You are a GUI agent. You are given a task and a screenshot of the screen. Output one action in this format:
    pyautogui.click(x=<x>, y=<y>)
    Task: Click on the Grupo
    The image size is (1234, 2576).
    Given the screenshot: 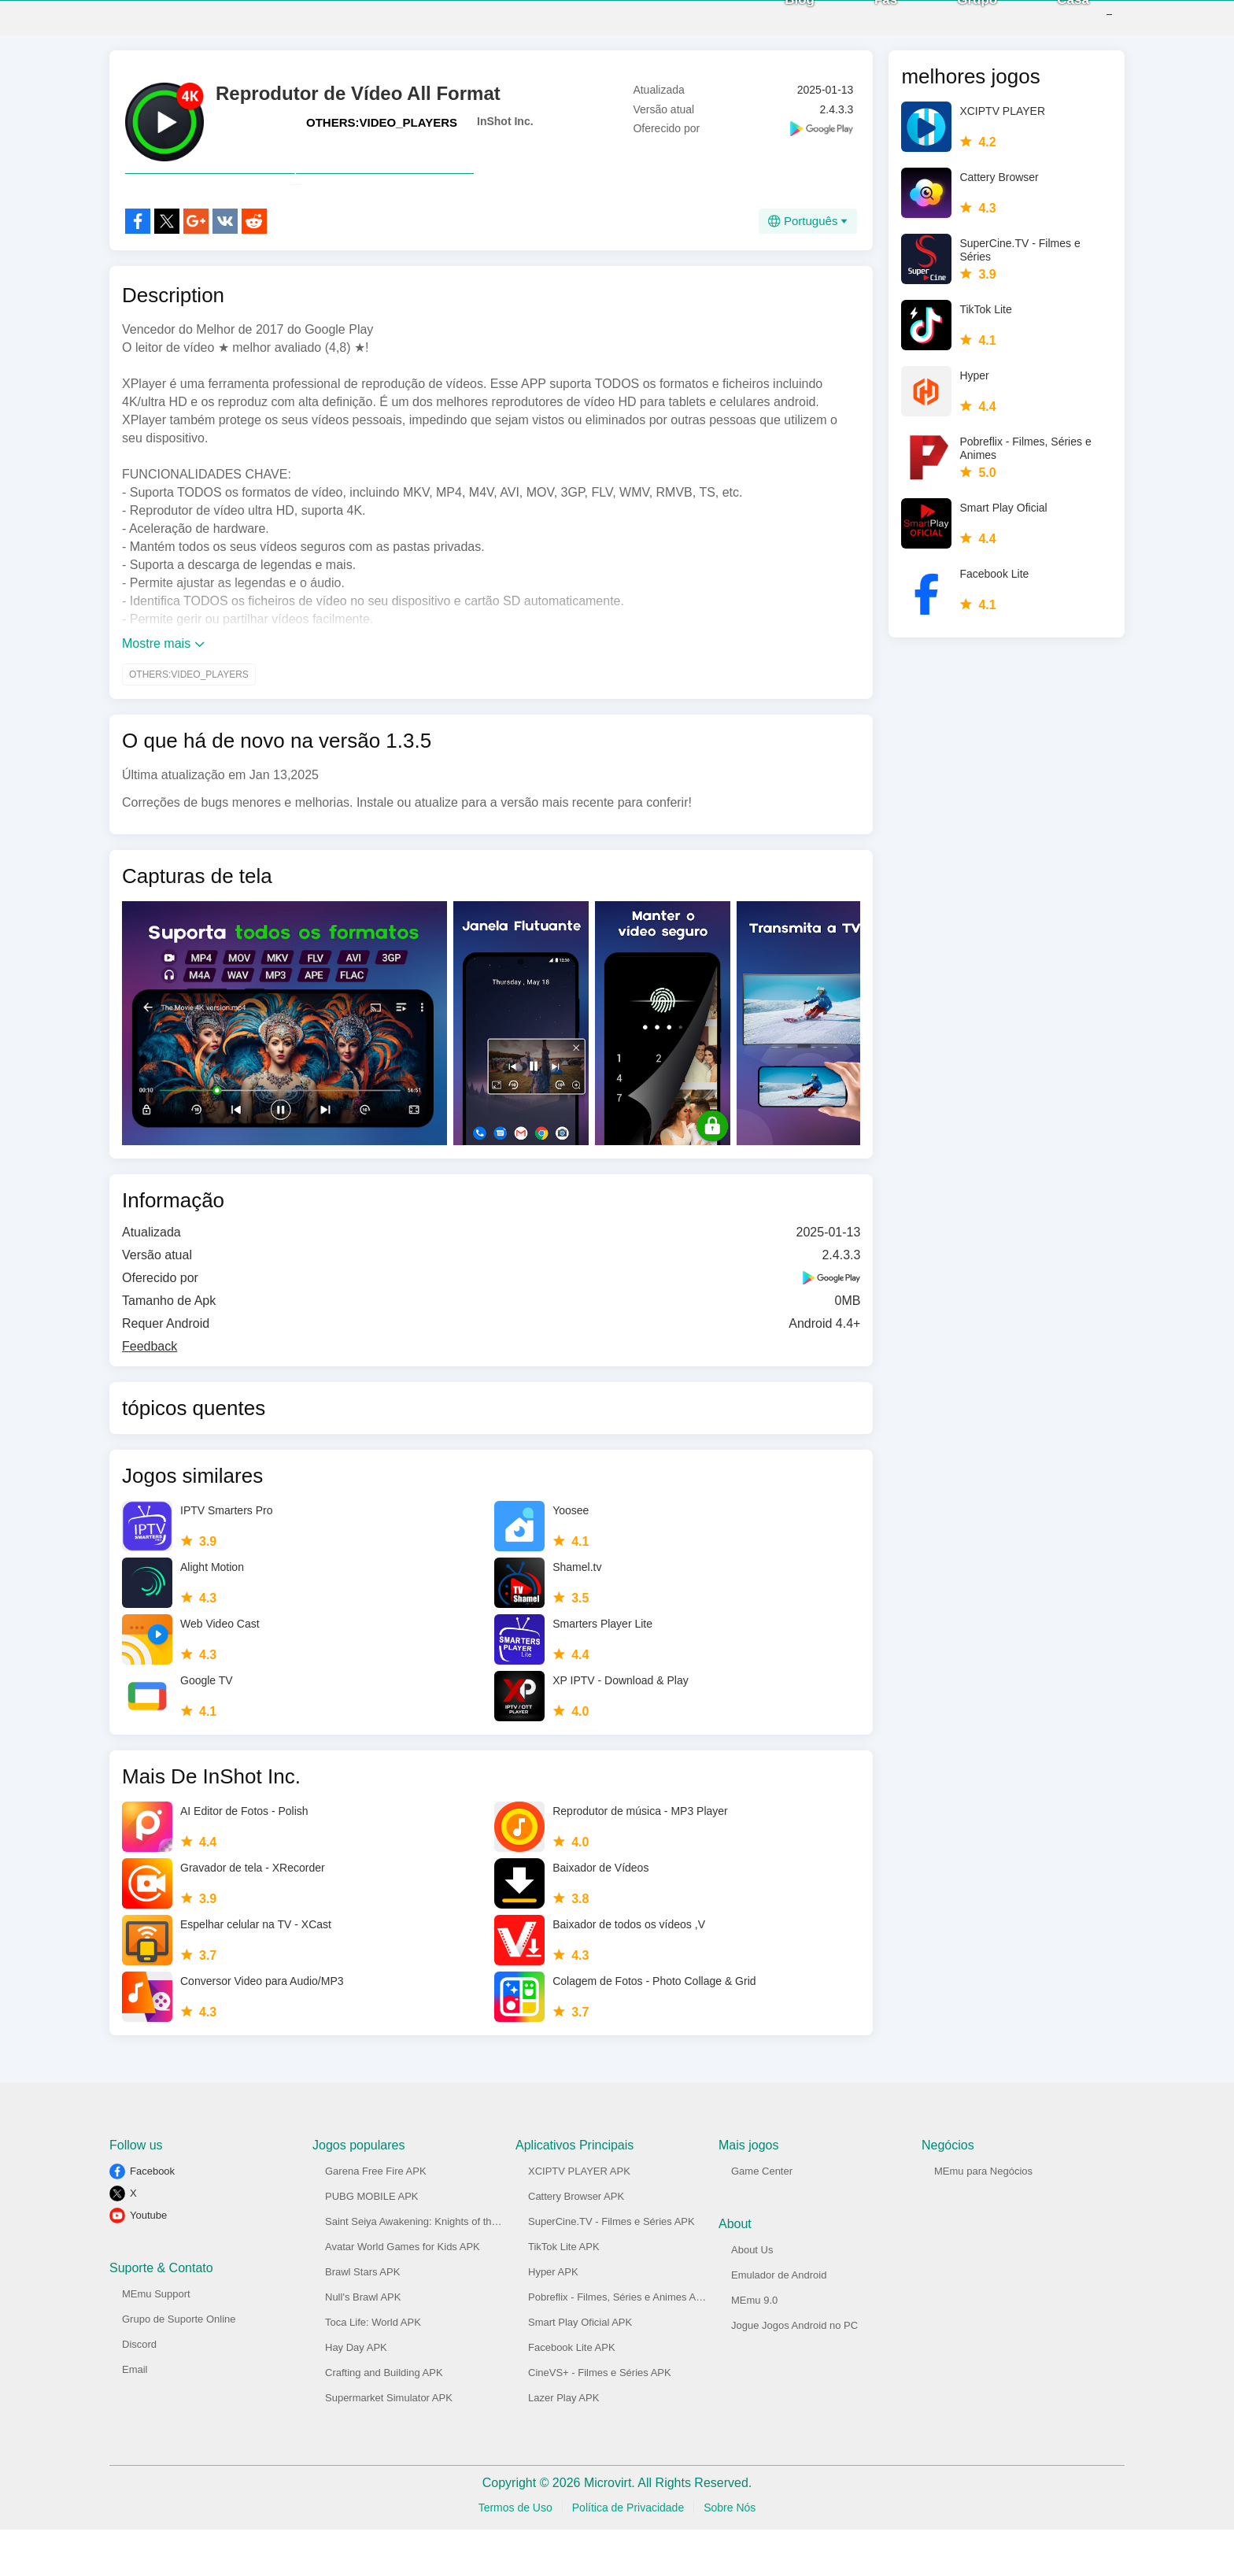 What is the action you would take?
    pyautogui.click(x=953, y=23)
    